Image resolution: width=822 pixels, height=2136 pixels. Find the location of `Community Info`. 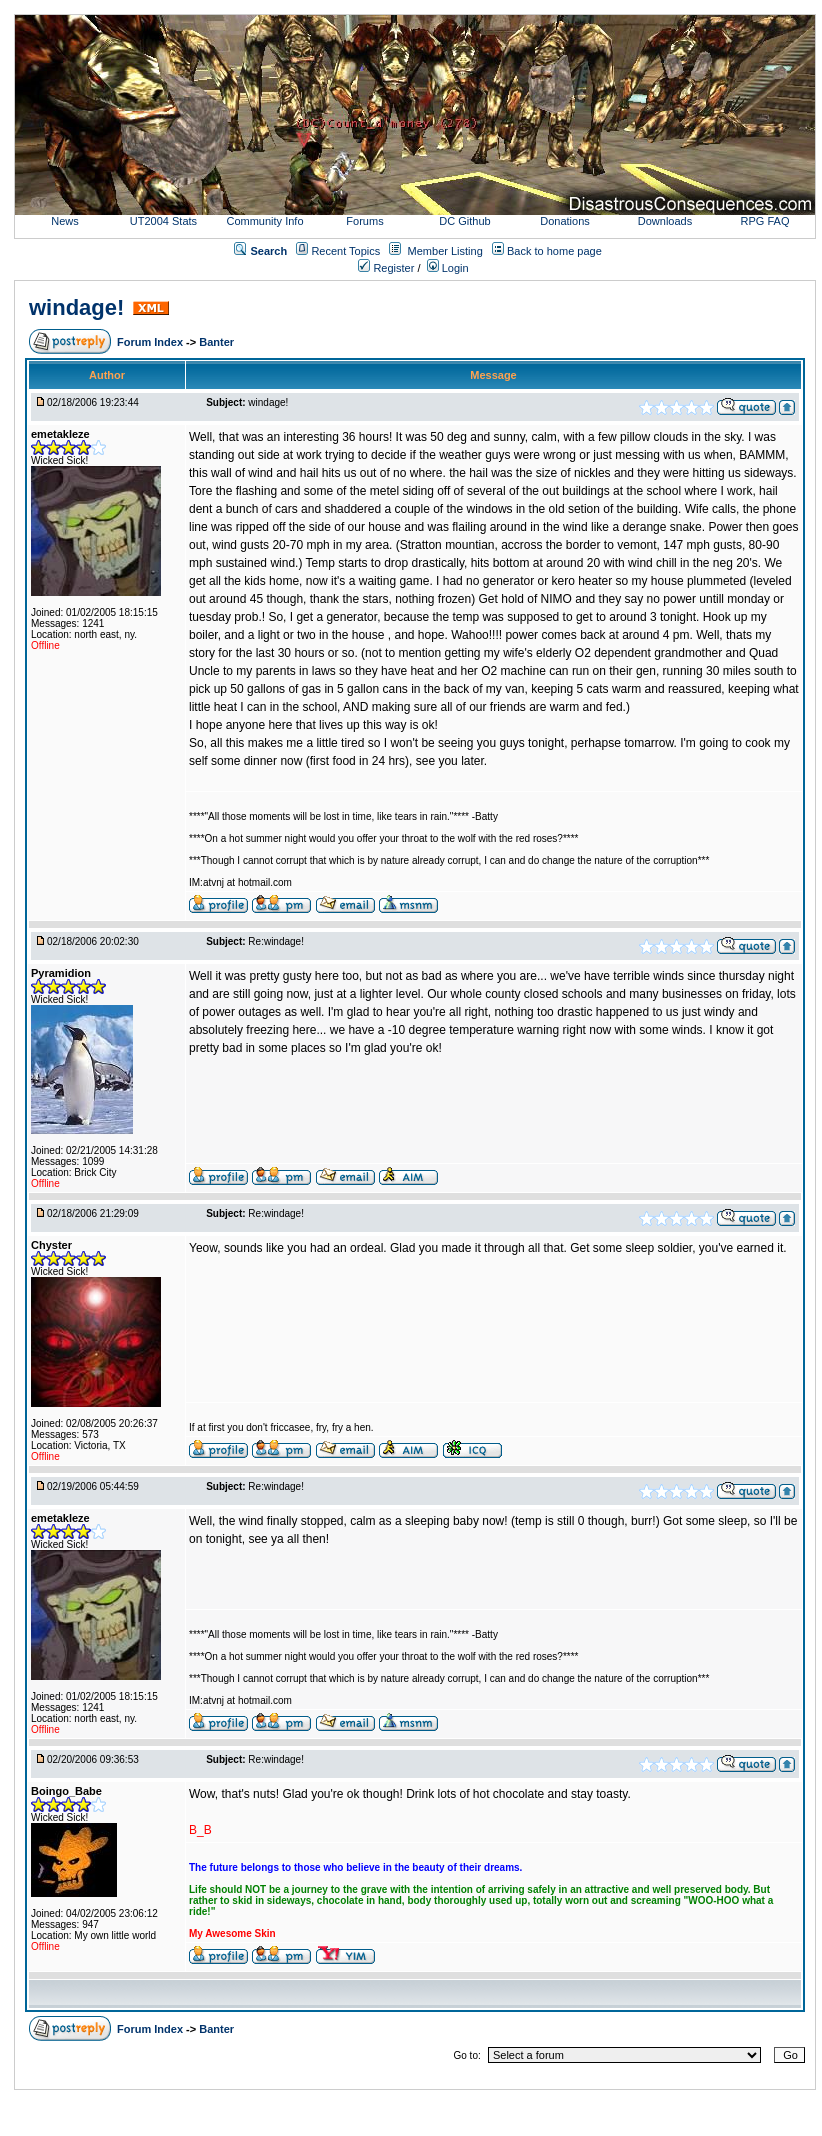

Community Info is located at coordinates (264, 221).